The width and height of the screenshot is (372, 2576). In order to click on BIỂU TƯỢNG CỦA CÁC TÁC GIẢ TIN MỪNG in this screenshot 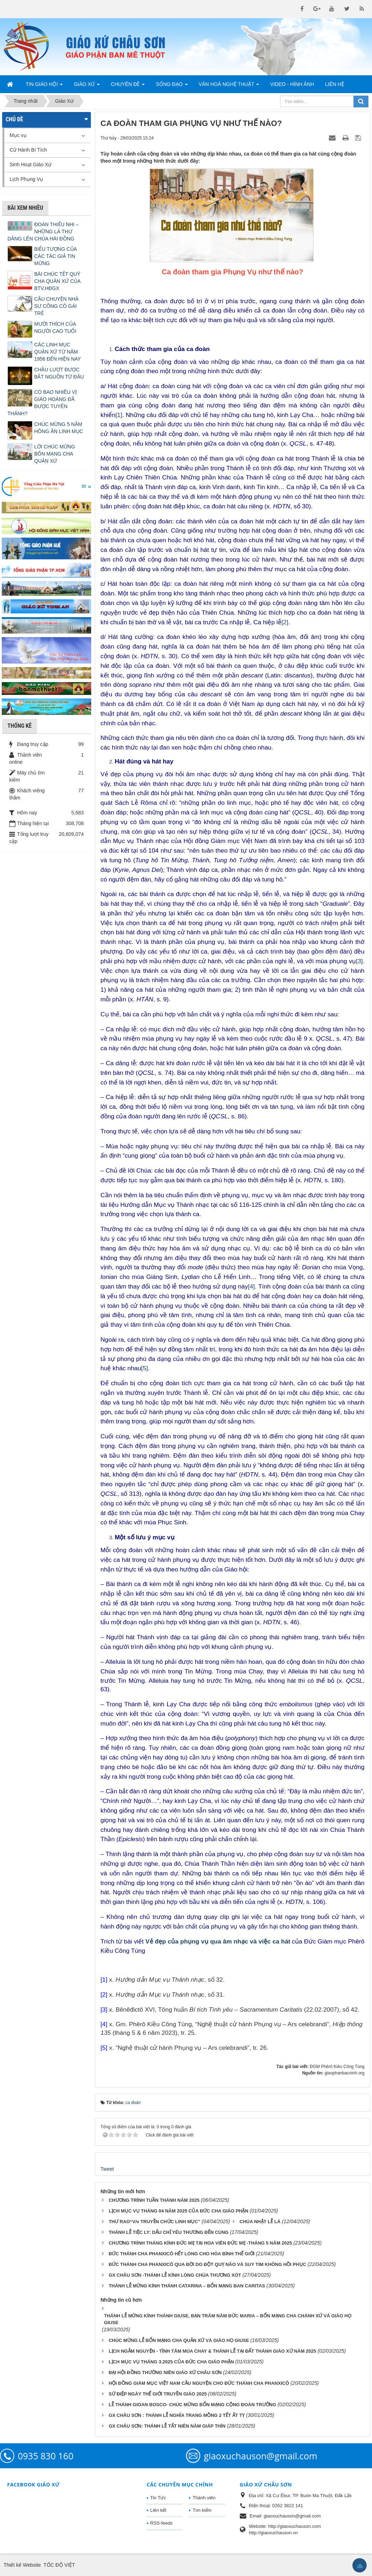, I will do `click(55, 256)`.